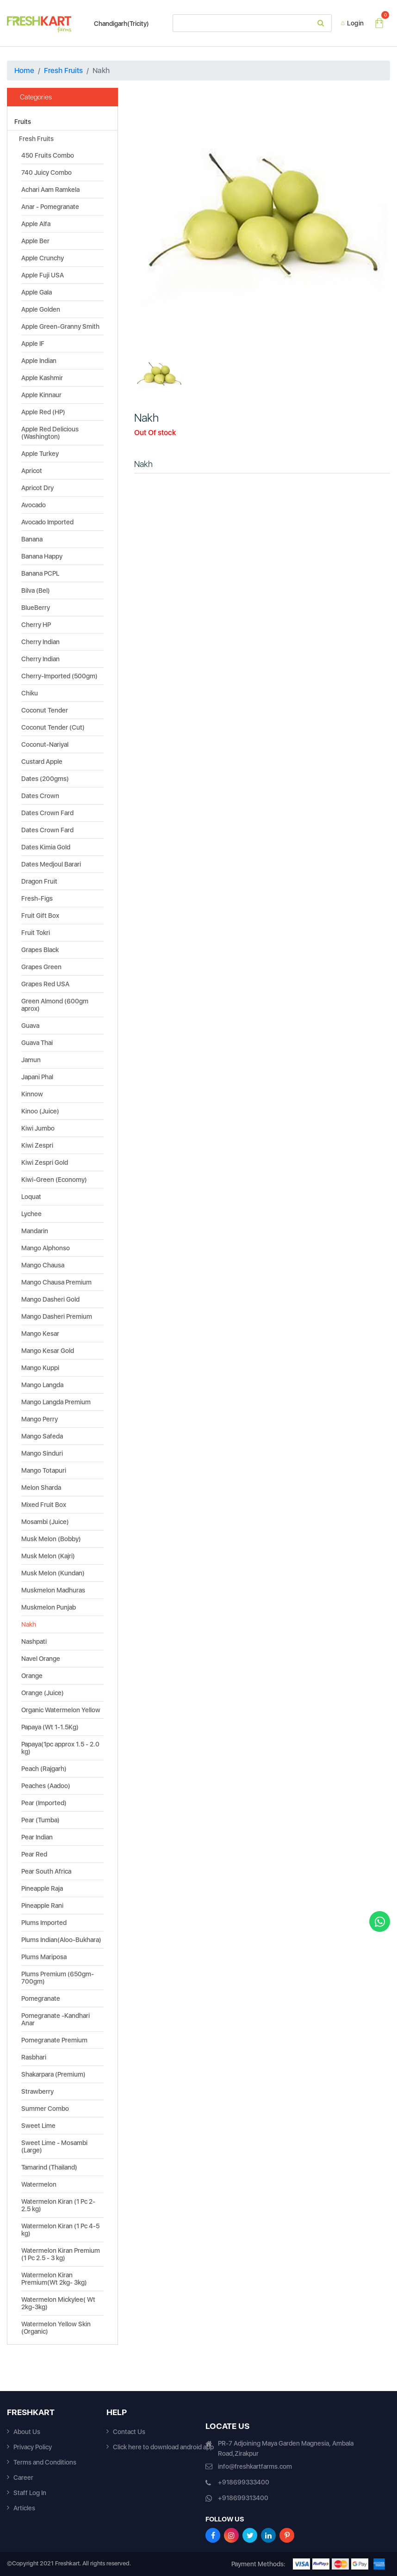  I want to click on Click here to download android app, so click(163, 2447).